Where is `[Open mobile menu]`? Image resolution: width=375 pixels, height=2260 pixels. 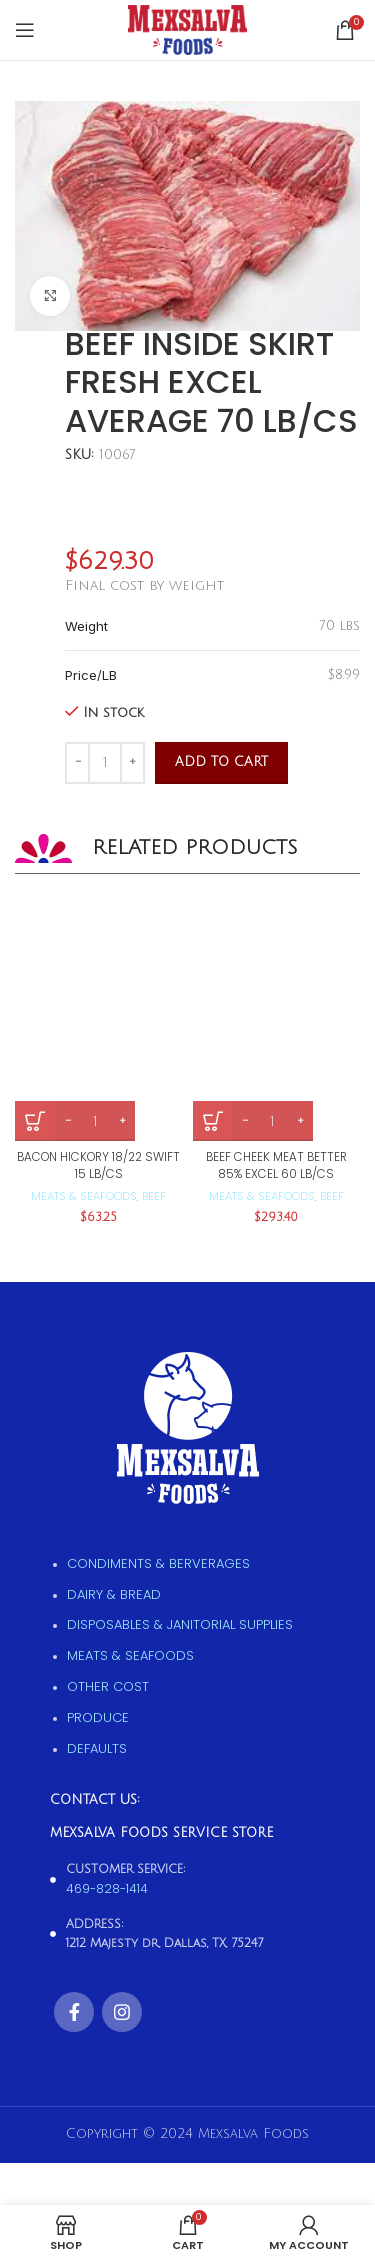 [Open mobile menu] is located at coordinates (25, 30).